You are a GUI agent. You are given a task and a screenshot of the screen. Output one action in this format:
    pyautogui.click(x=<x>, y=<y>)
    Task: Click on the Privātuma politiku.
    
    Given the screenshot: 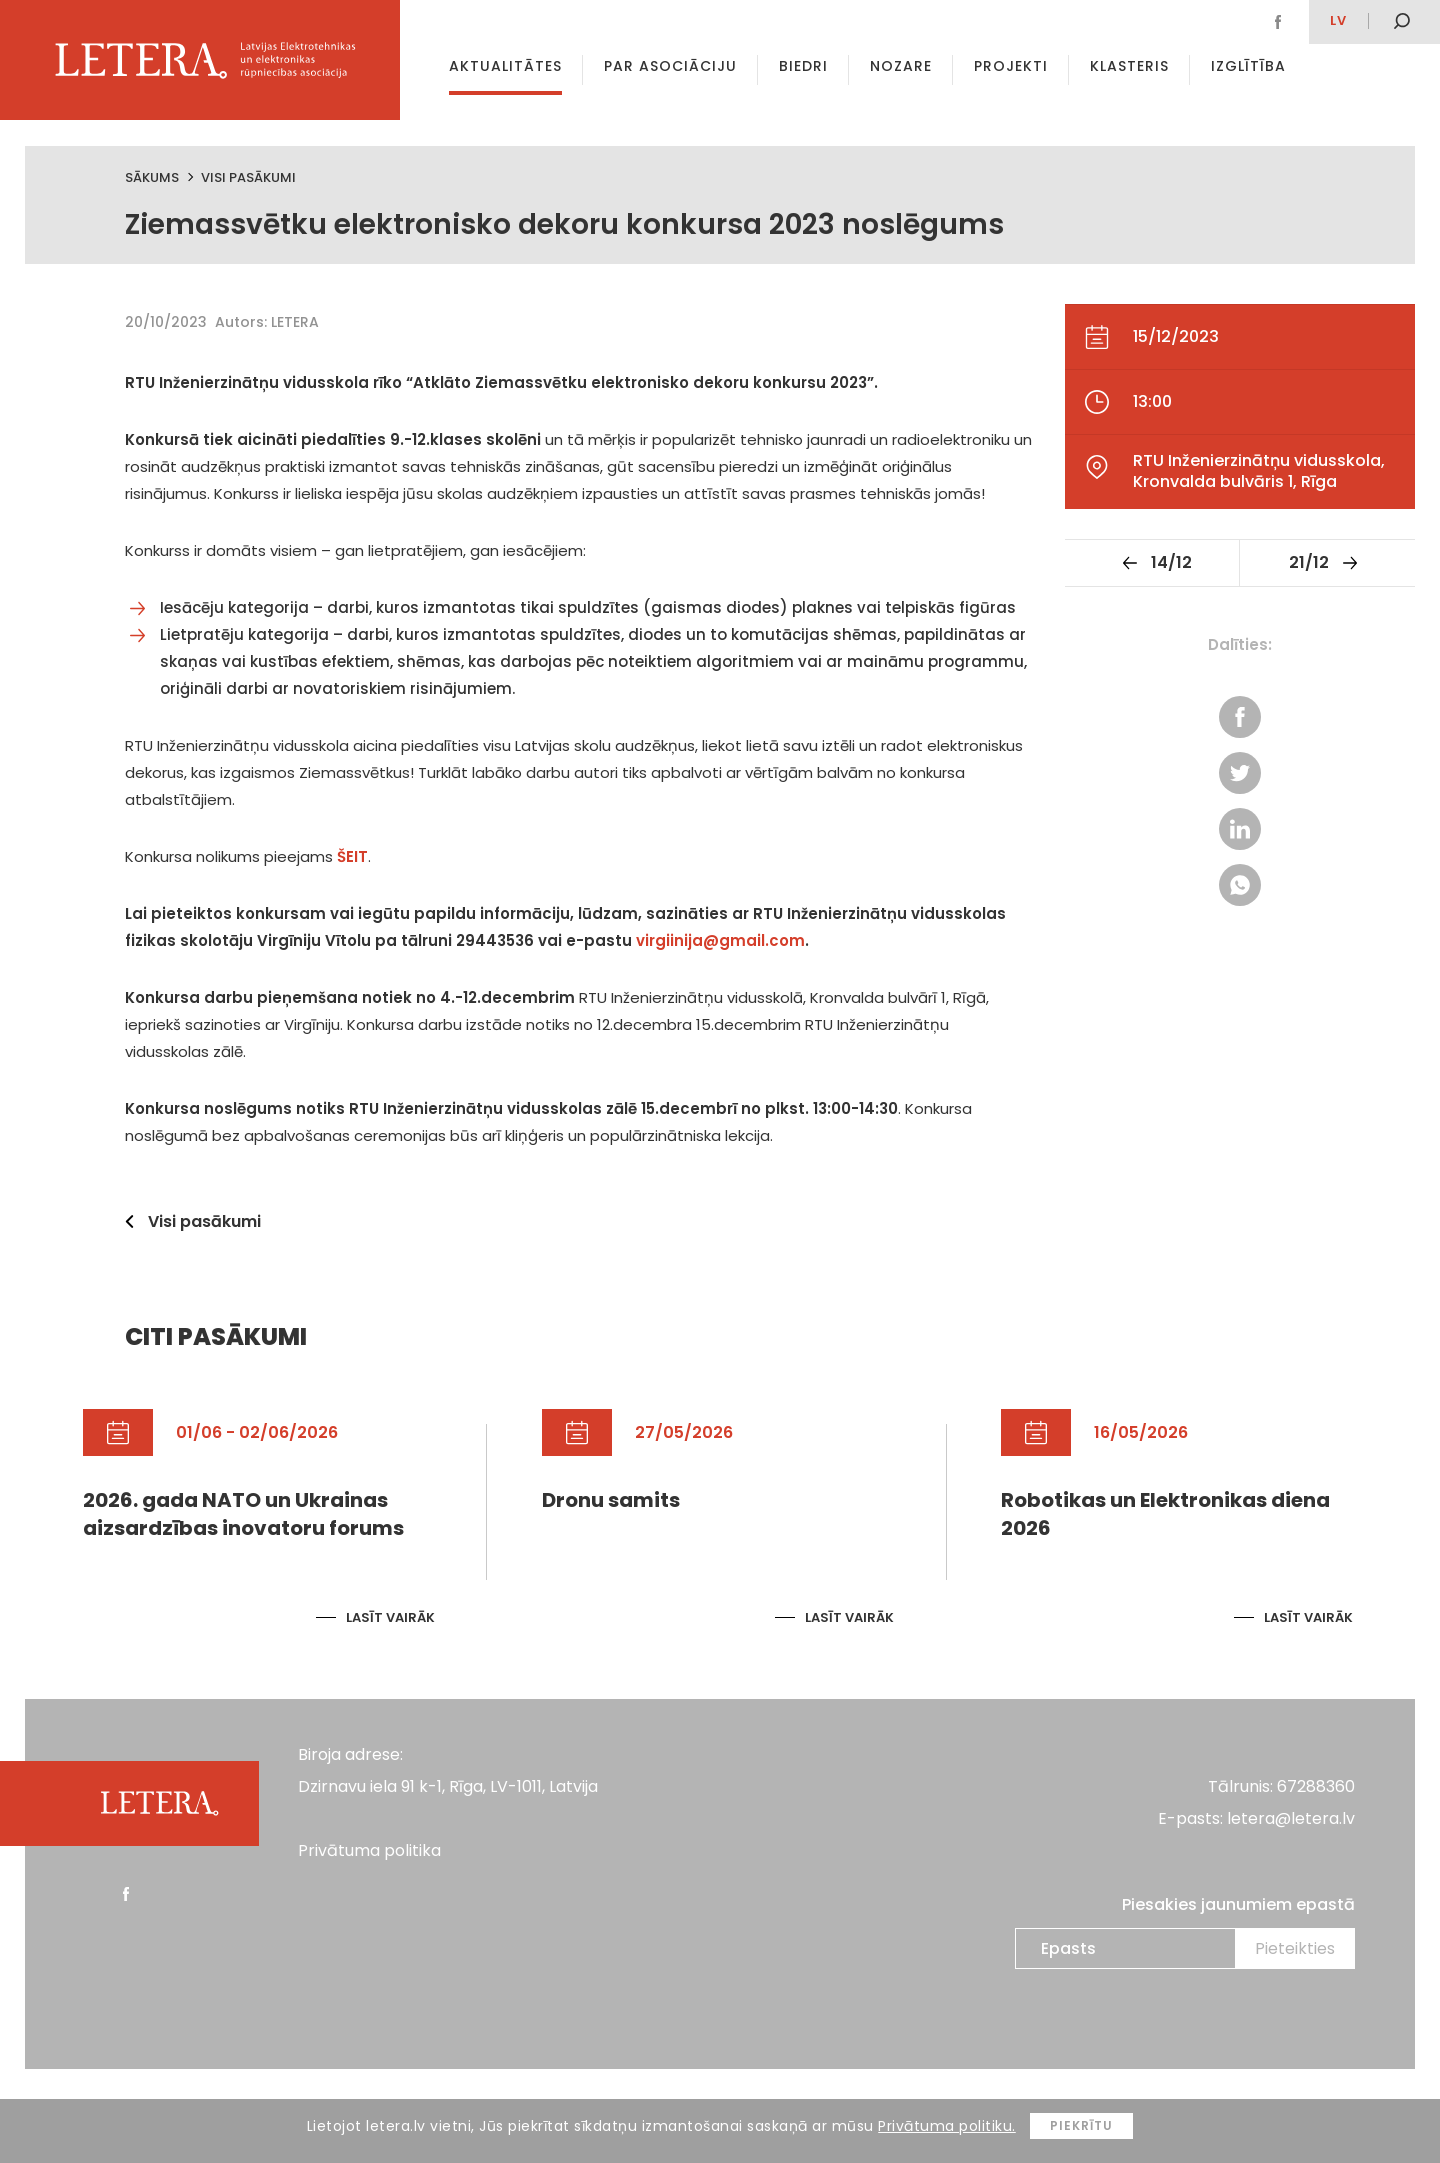 What is the action you would take?
    pyautogui.click(x=947, y=2126)
    